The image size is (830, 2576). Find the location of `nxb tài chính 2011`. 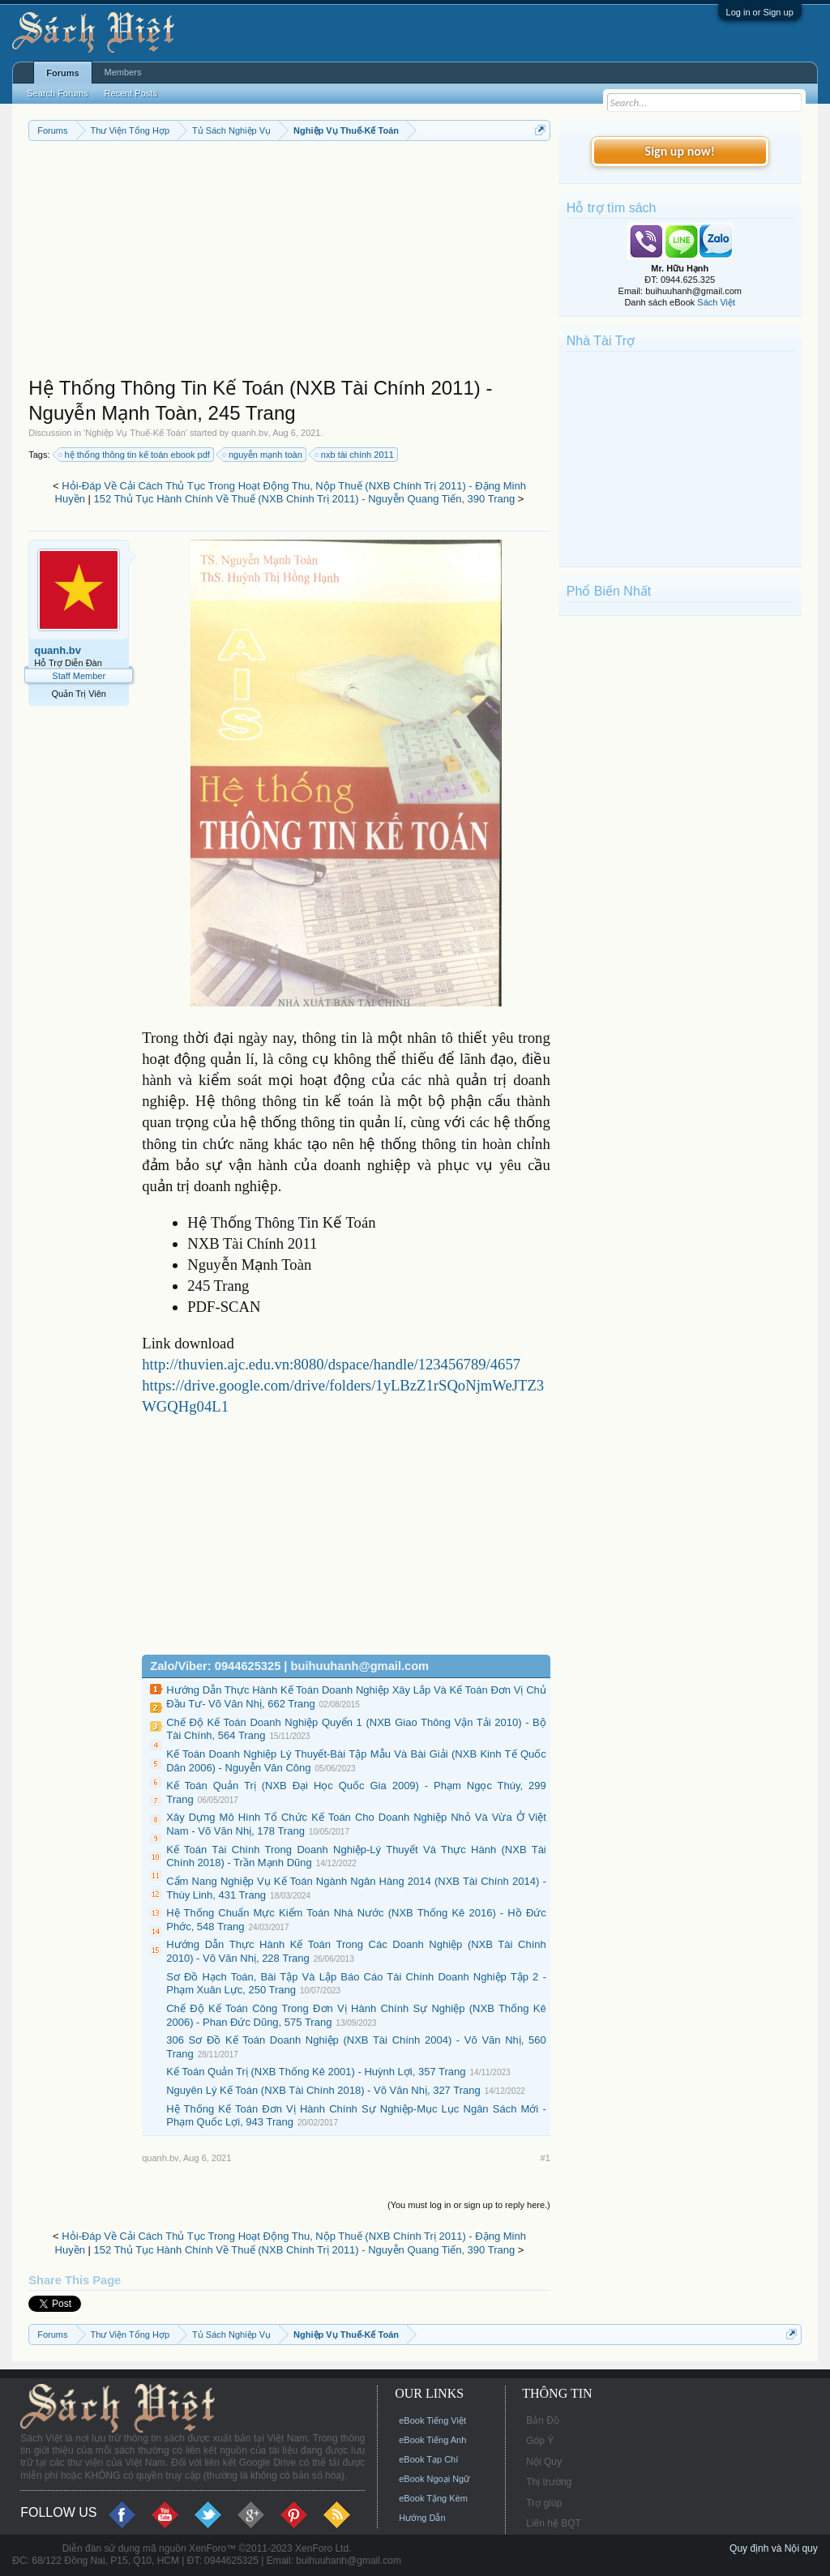

nxb tài chính 2011 is located at coordinates (355, 454).